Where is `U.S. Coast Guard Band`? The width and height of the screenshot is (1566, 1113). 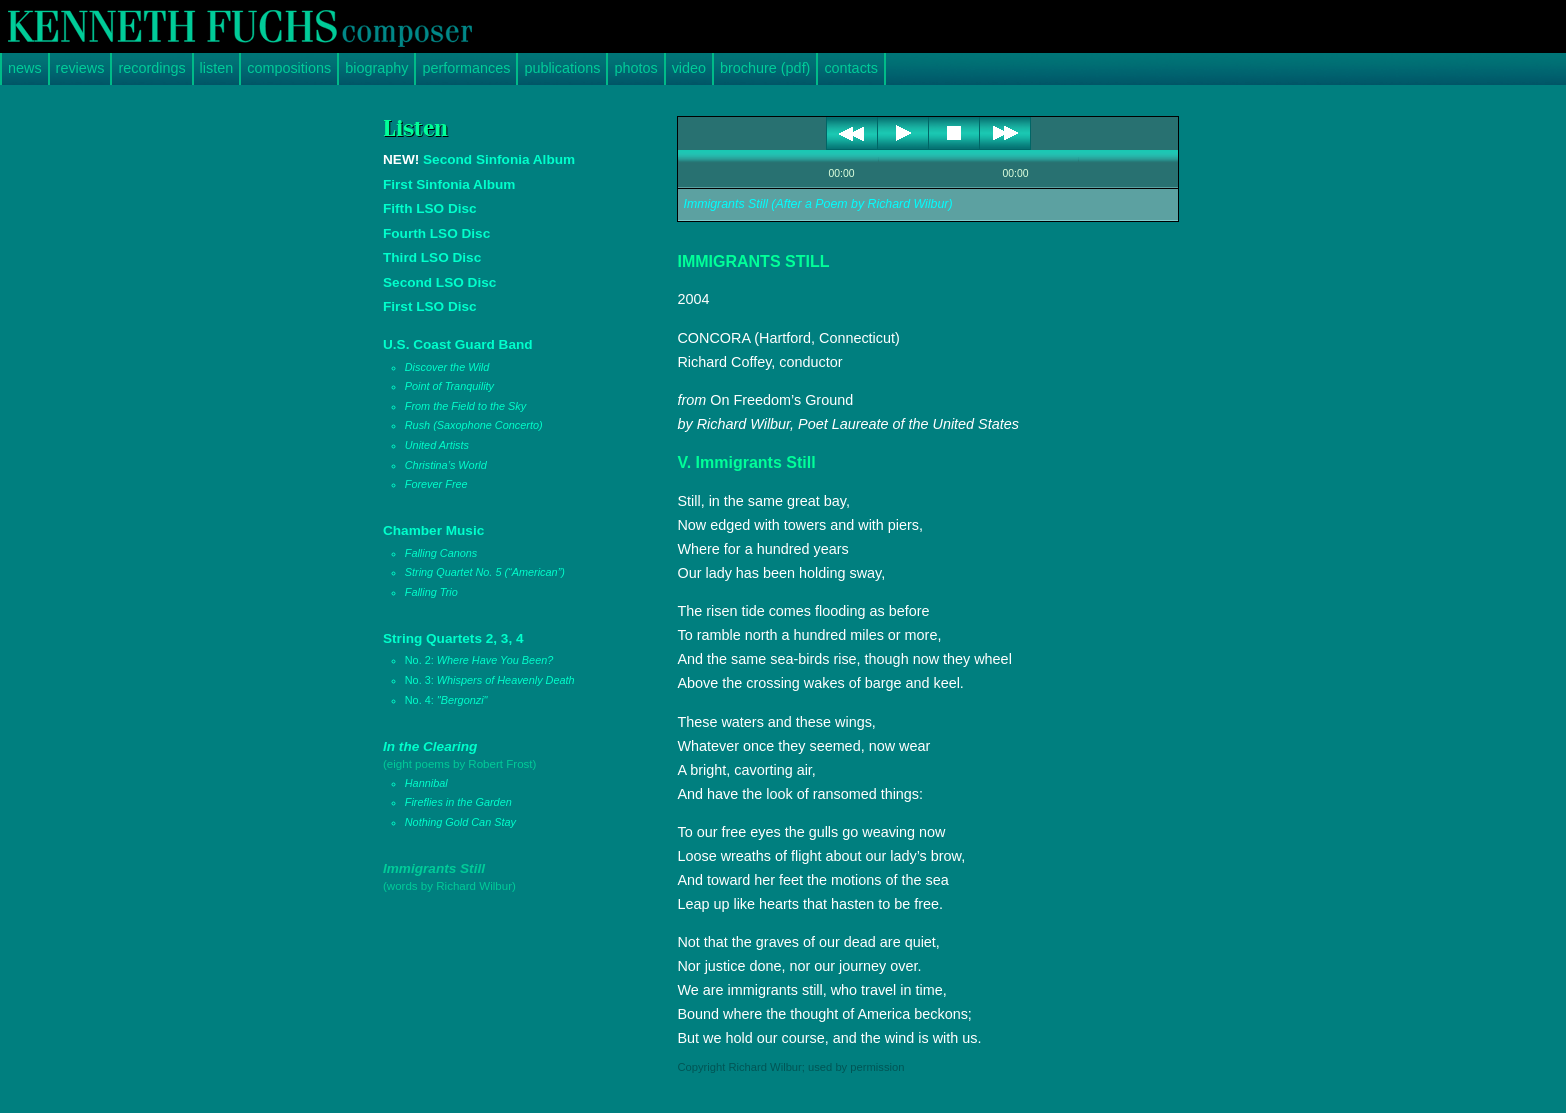 U.S. Coast Guard Band is located at coordinates (505, 416).